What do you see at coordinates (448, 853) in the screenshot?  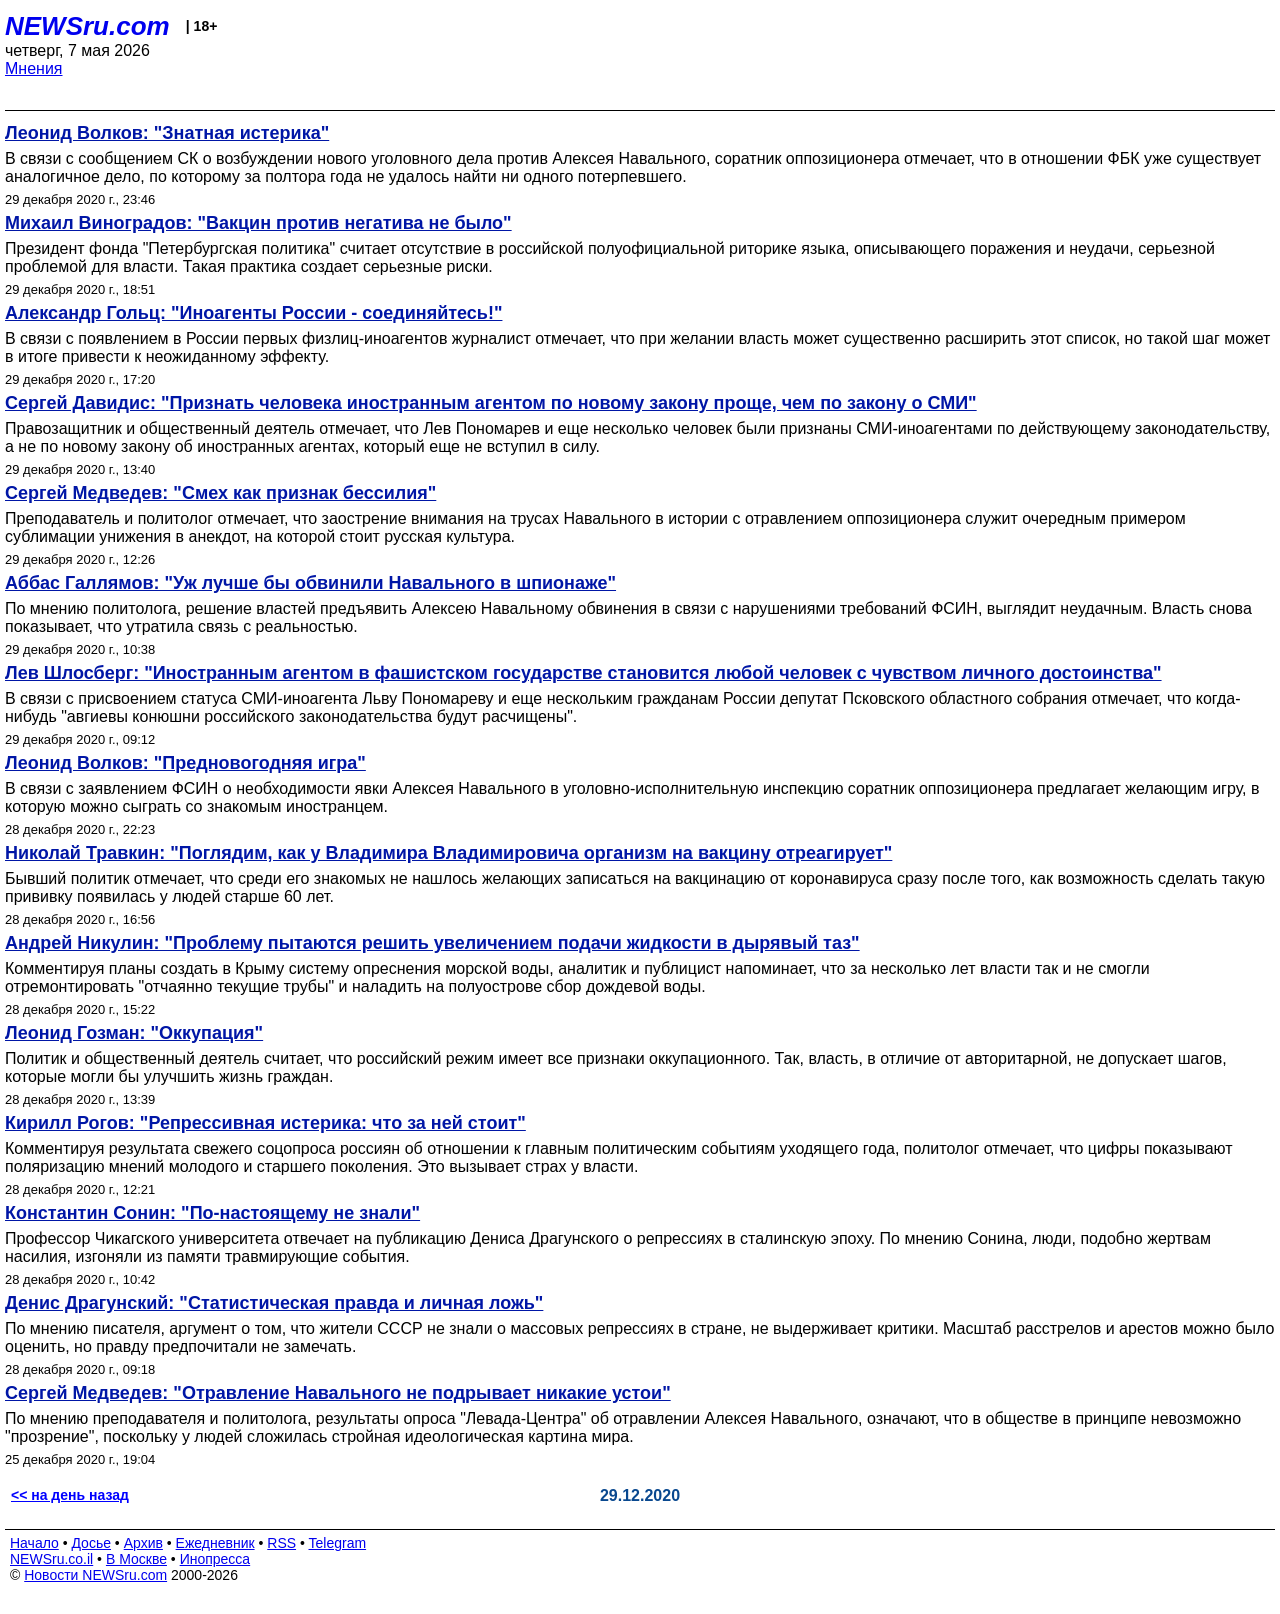 I see `Николай Травкин: "Поглядим, как у Владимира Владимировича организм на вакцину отреагирует"` at bounding box center [448, 853].